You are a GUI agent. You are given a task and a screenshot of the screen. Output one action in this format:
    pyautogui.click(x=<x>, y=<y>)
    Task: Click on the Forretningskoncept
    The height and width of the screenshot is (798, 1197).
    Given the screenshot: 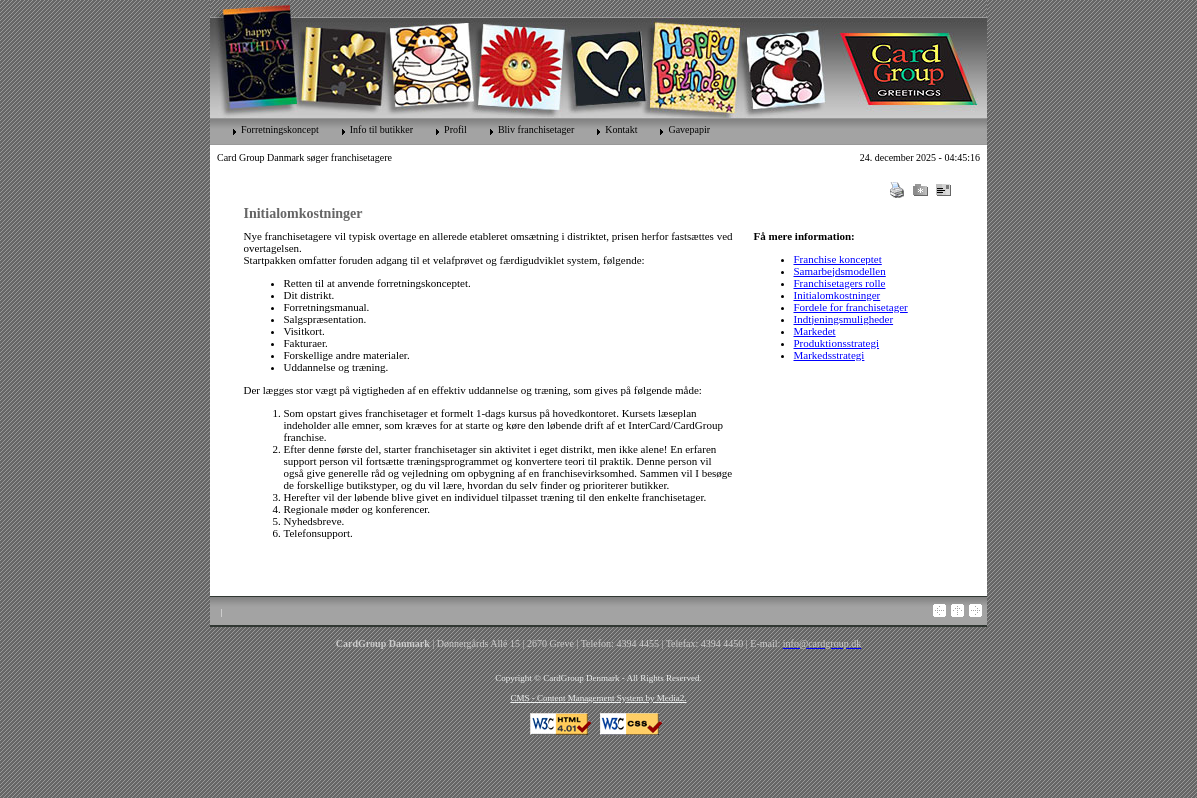 What is the action you would take?
    pyautogui.click(x=280, y=129)
    